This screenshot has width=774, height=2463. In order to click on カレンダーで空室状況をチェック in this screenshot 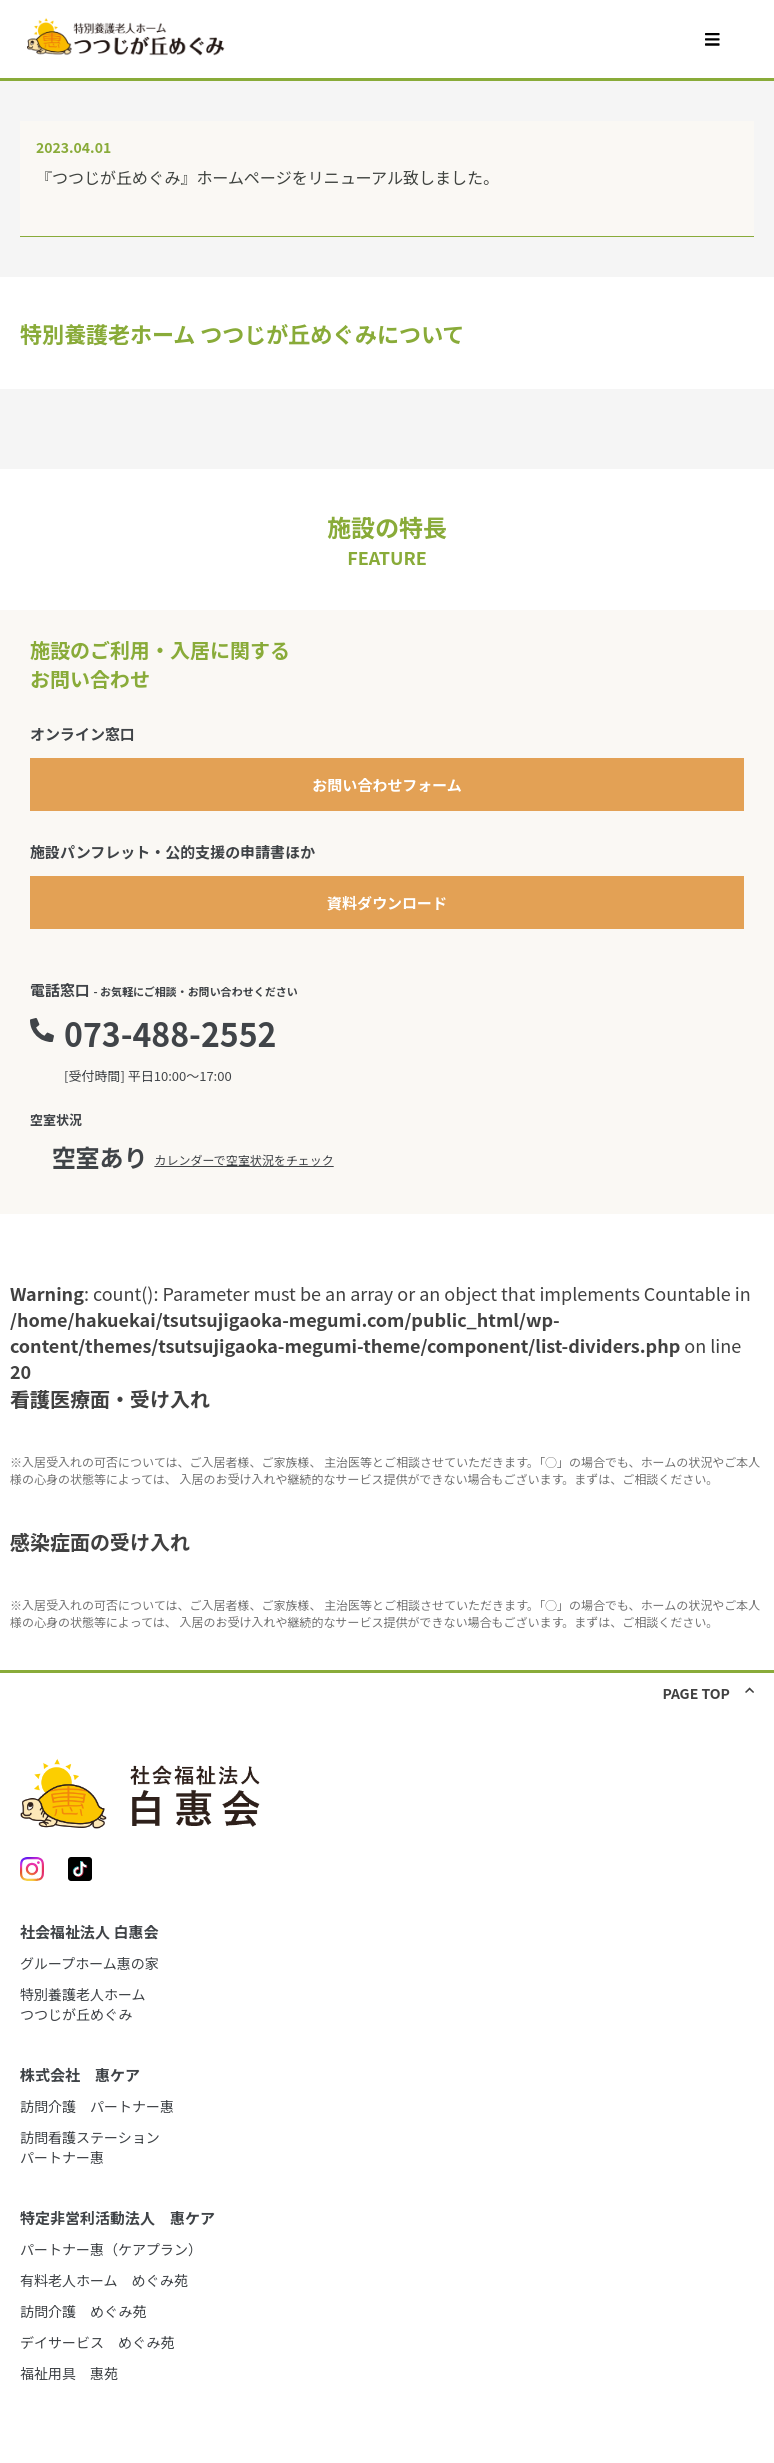, I will do `click(243, 1159)`.